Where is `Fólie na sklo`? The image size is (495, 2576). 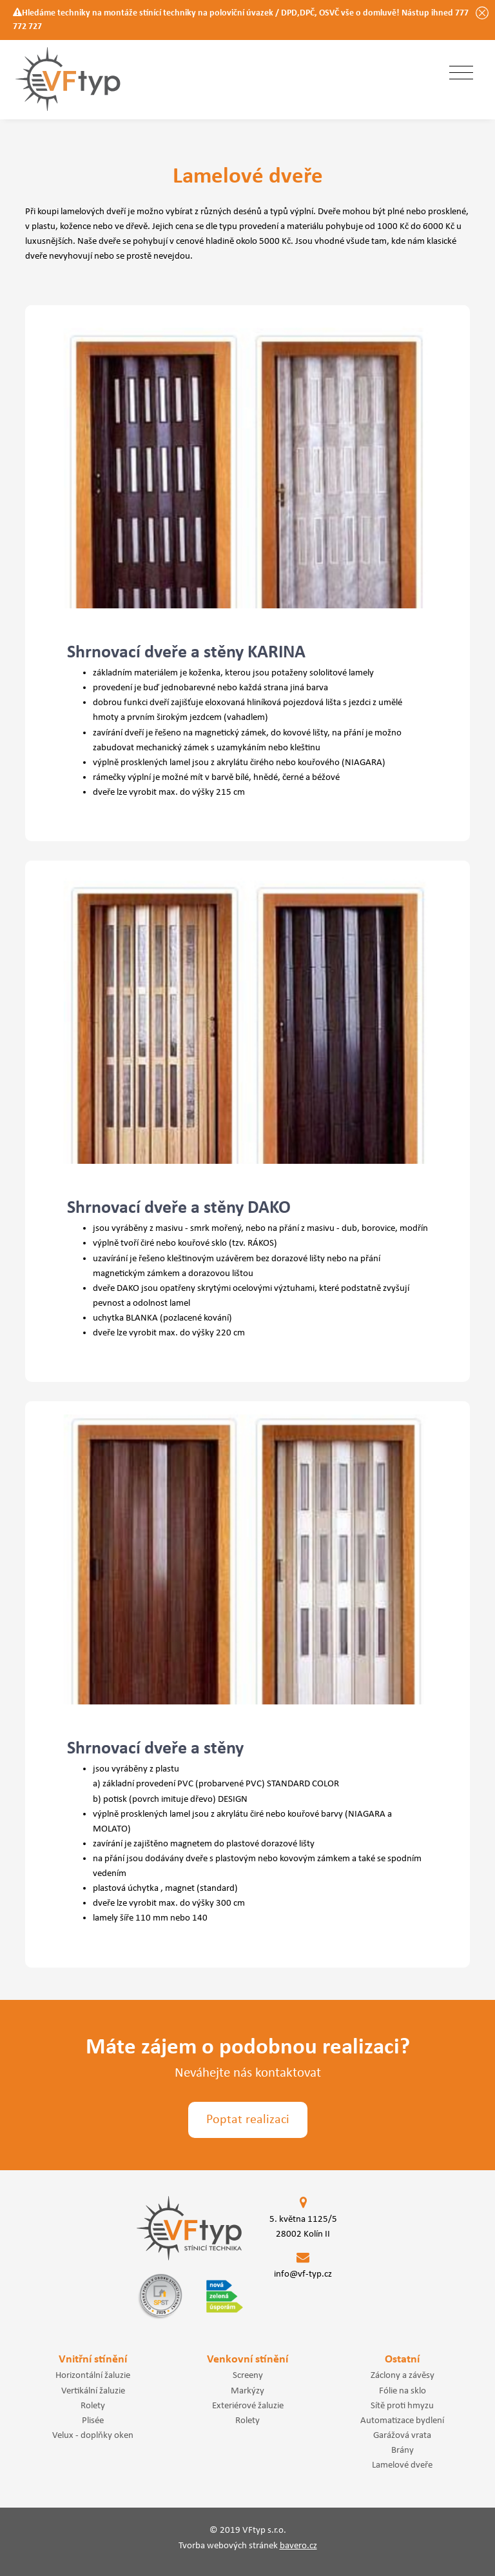
Fólie na sklo is located at coordinates (402, 2391).